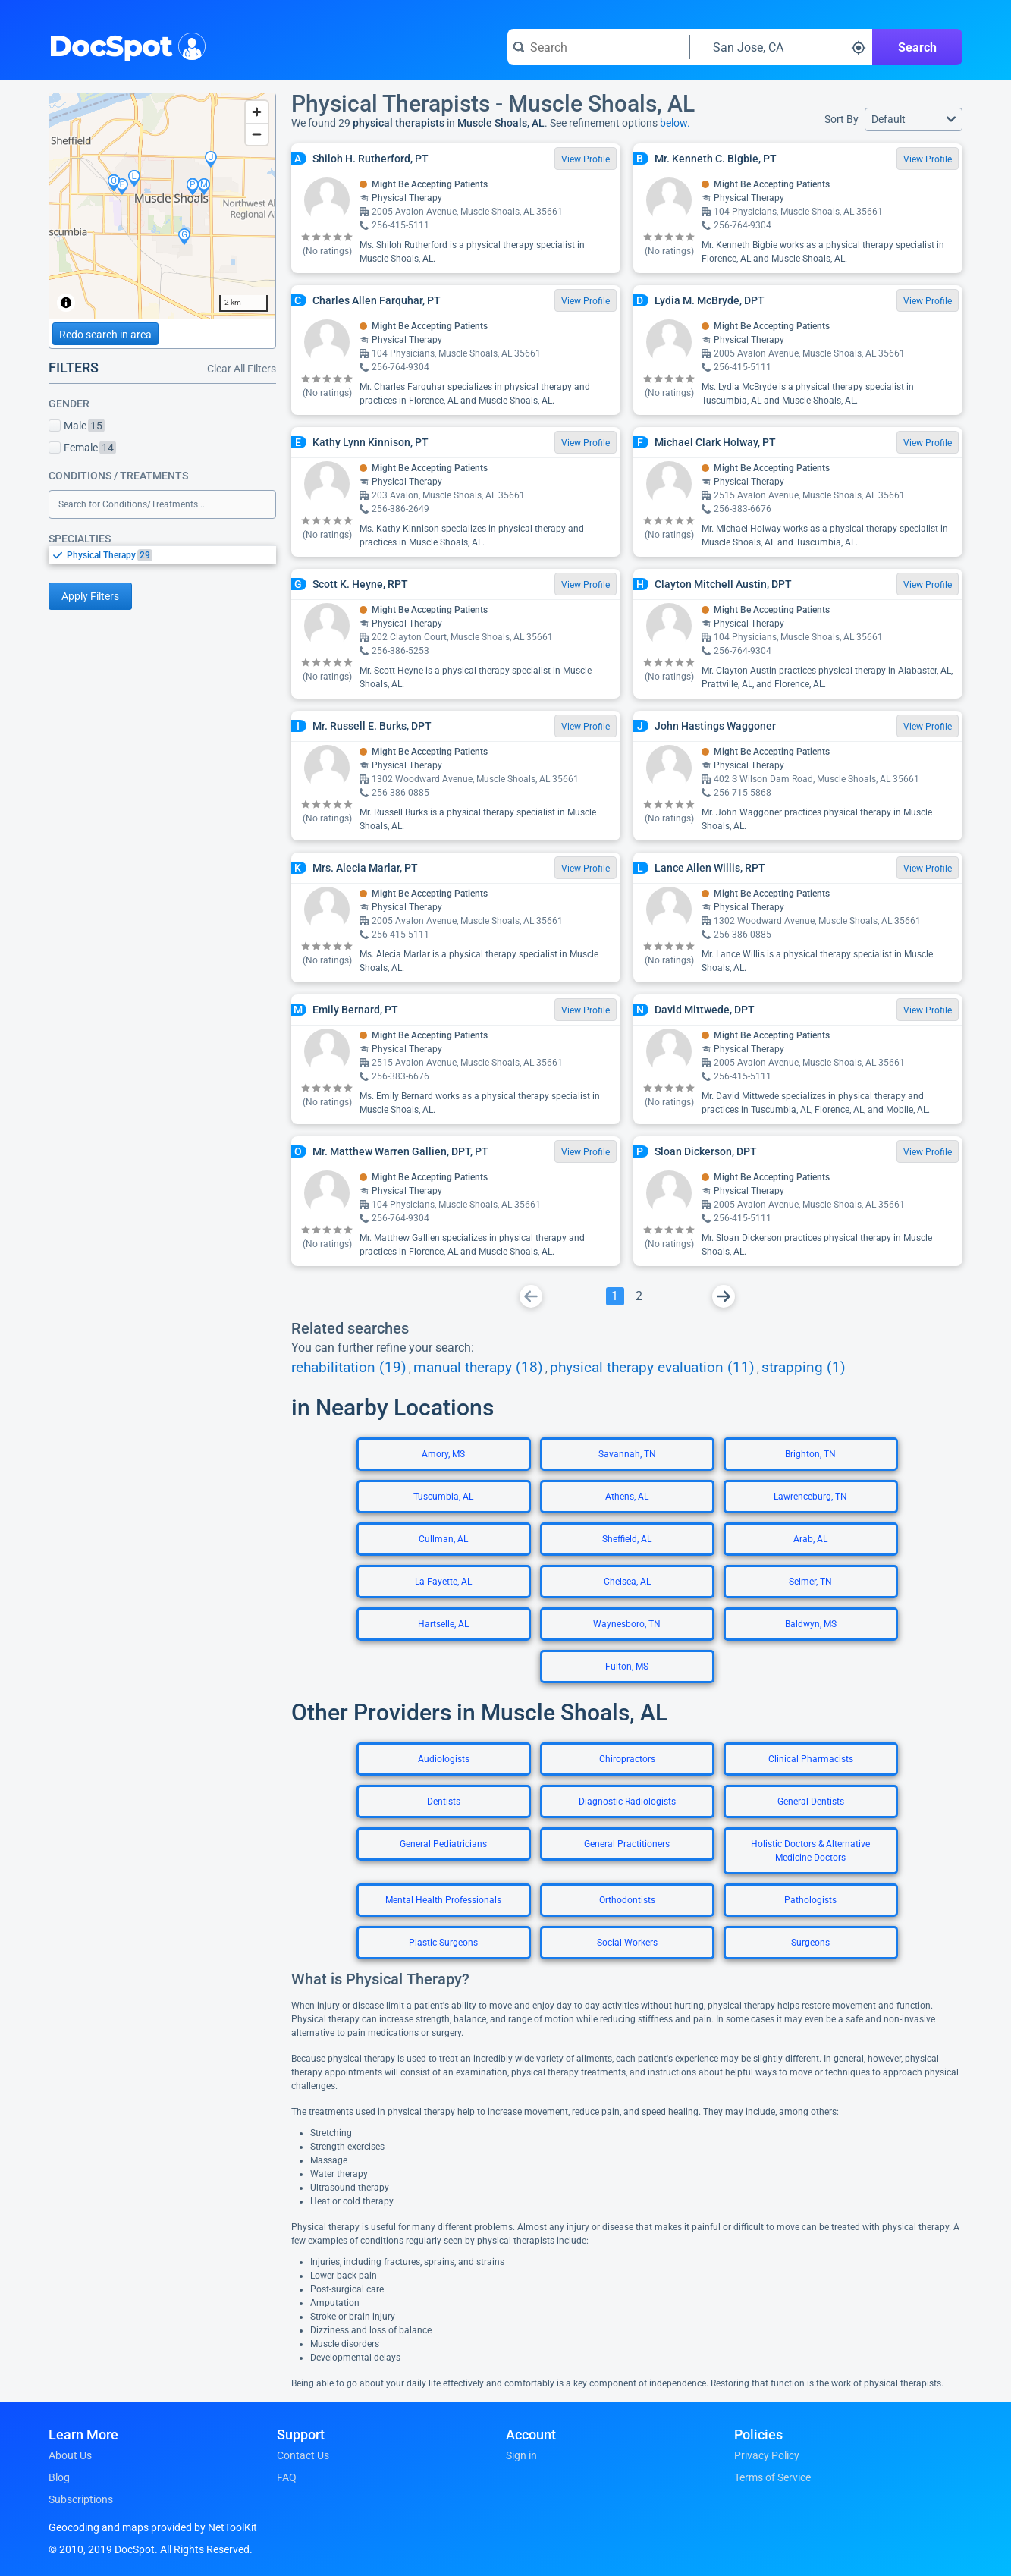 The image size is (1011, 2576). I want to click on About Us, so click(70, 2455).